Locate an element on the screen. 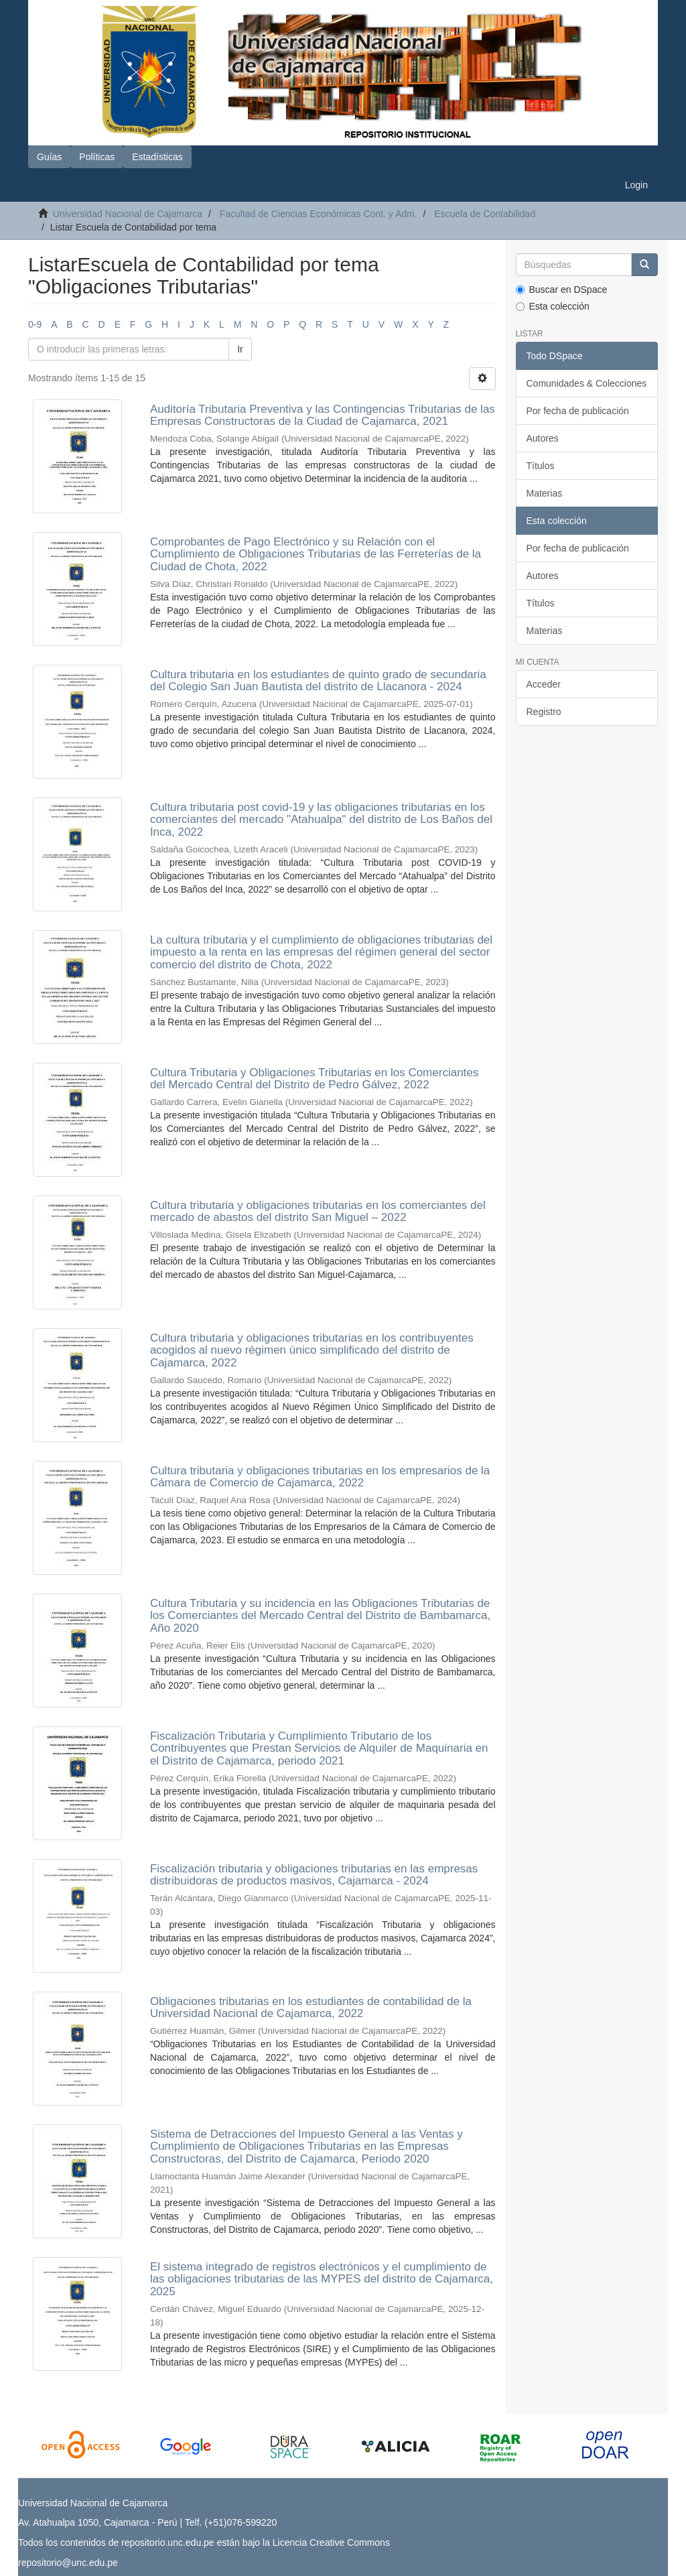 The height and width of the screenshot is (2576, 686). Políticas [button] is located at coordinates (97, 156).